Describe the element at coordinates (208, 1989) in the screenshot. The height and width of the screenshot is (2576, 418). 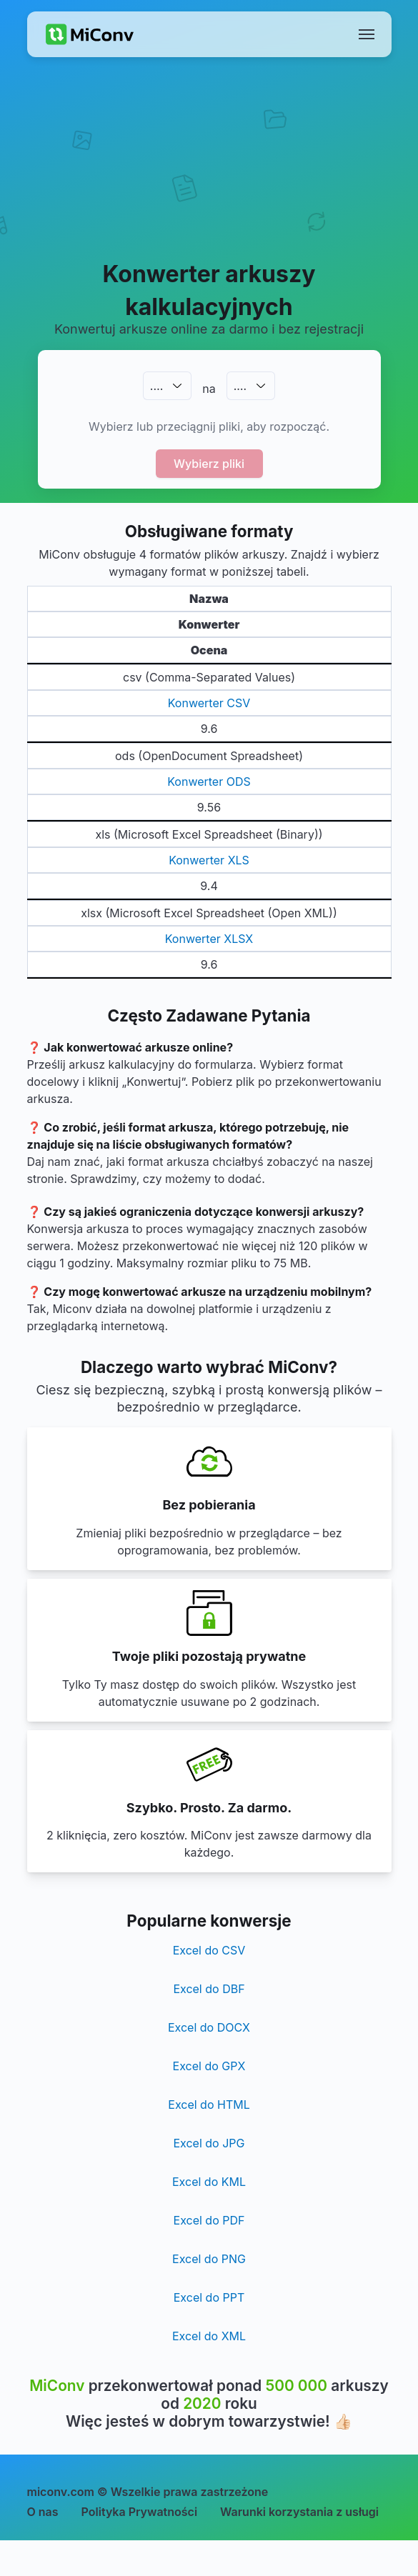
I see `Excel do DBF` at that location.